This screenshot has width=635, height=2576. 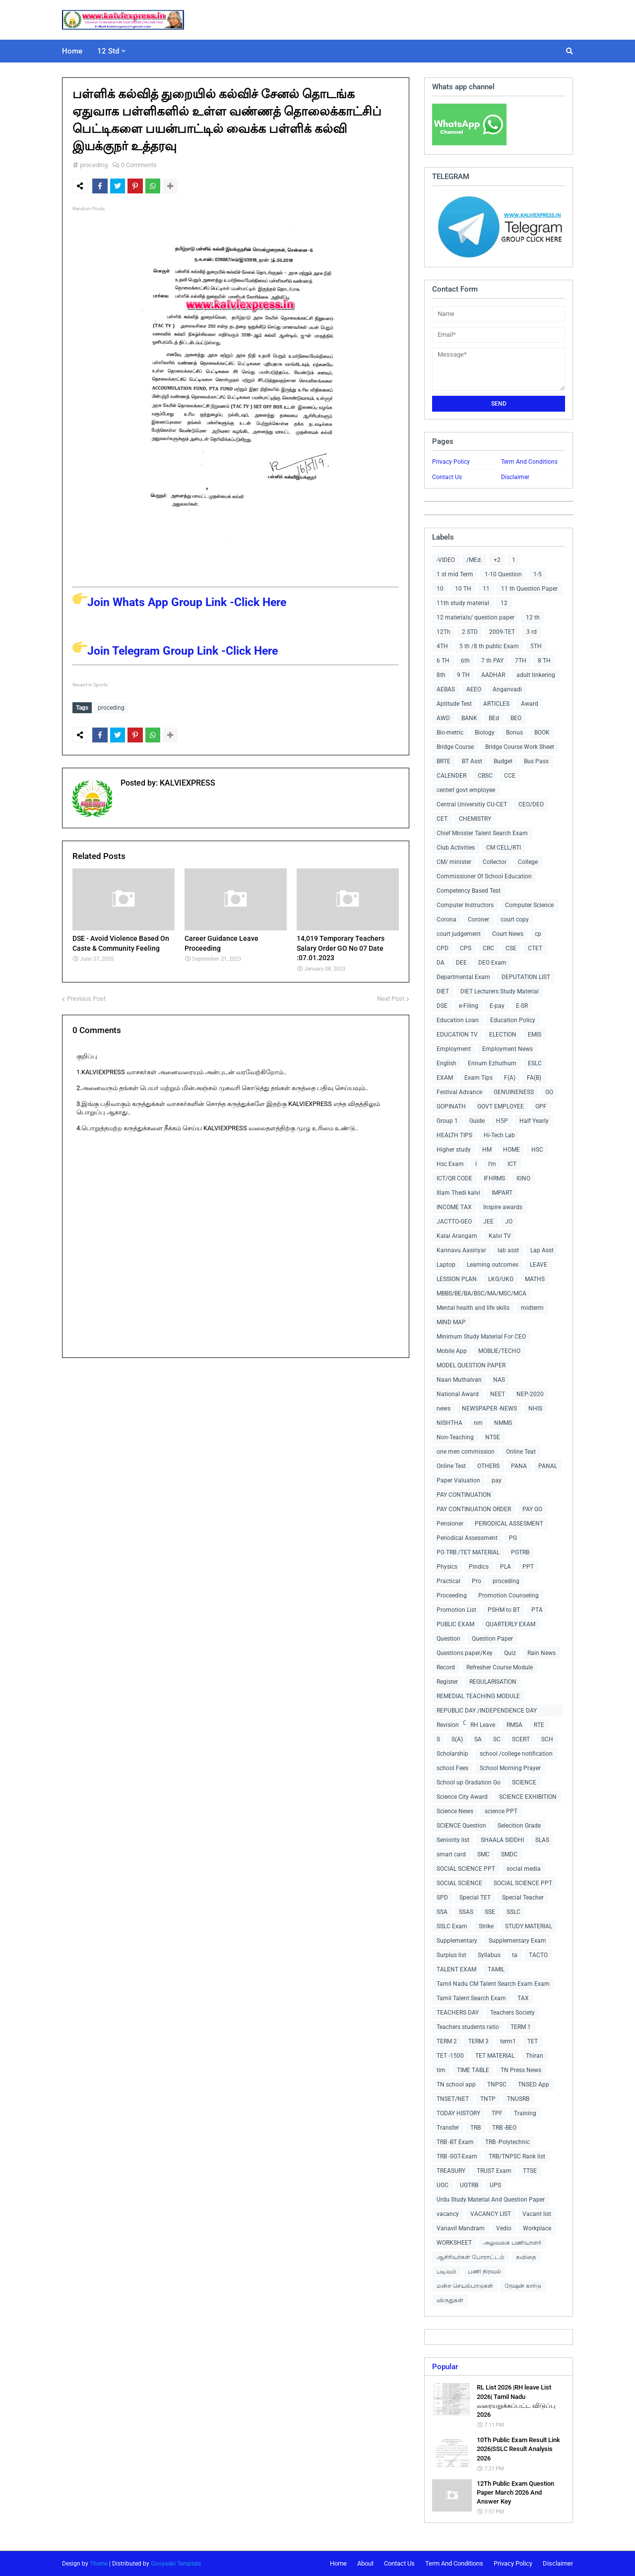 What do you see at coordinates (176, 2563) in the screenshot?
I see `Gooyaabi Template` at bounding box center [176, 2563].